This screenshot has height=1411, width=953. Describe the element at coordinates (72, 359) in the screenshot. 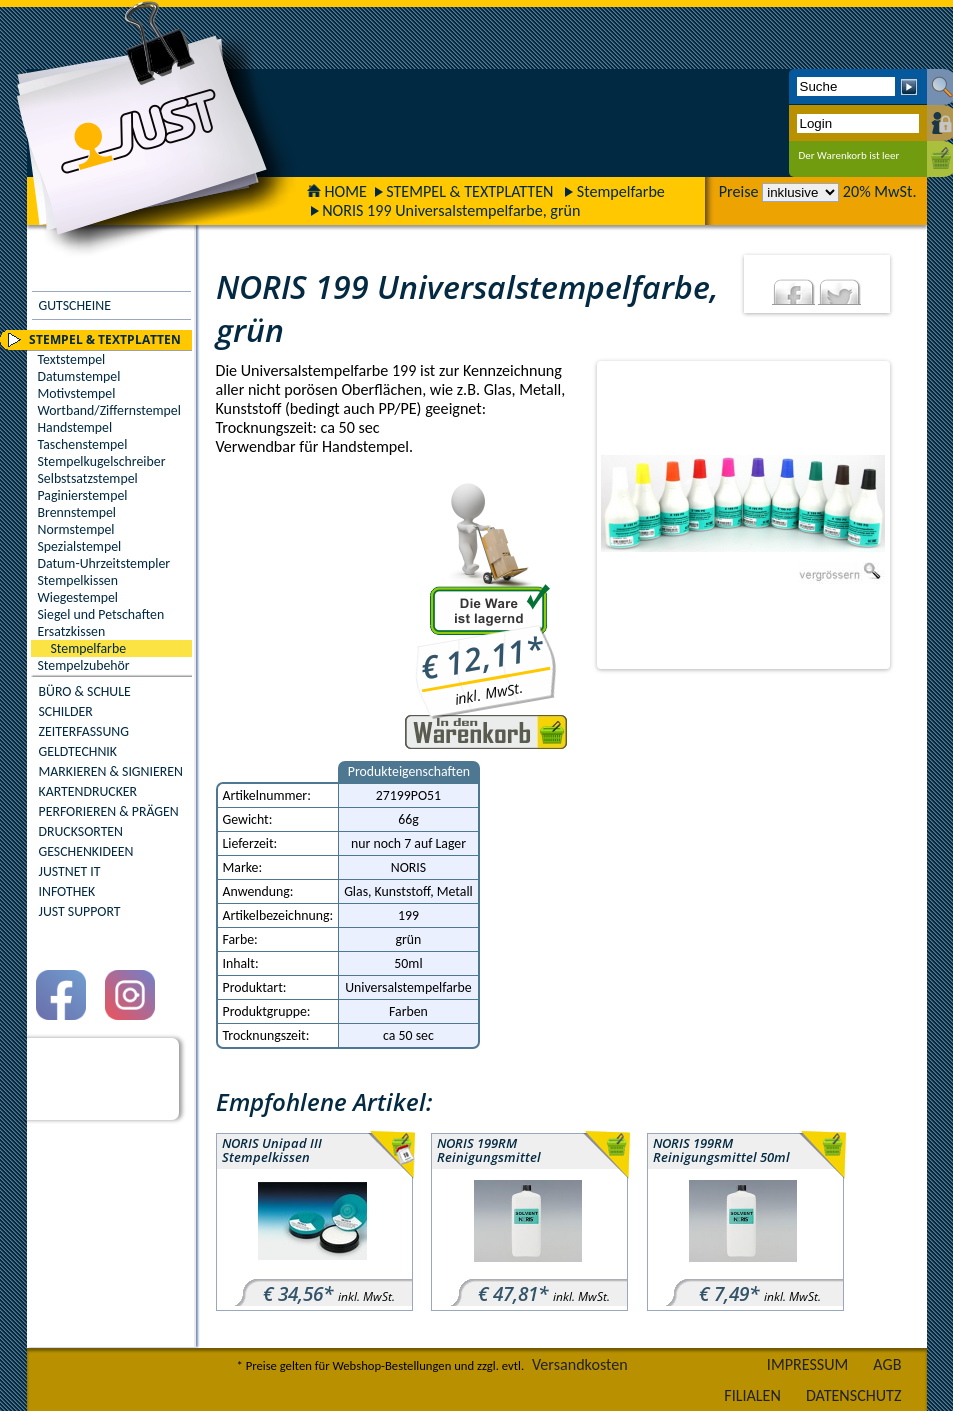

I see `Textstempel` at that location.